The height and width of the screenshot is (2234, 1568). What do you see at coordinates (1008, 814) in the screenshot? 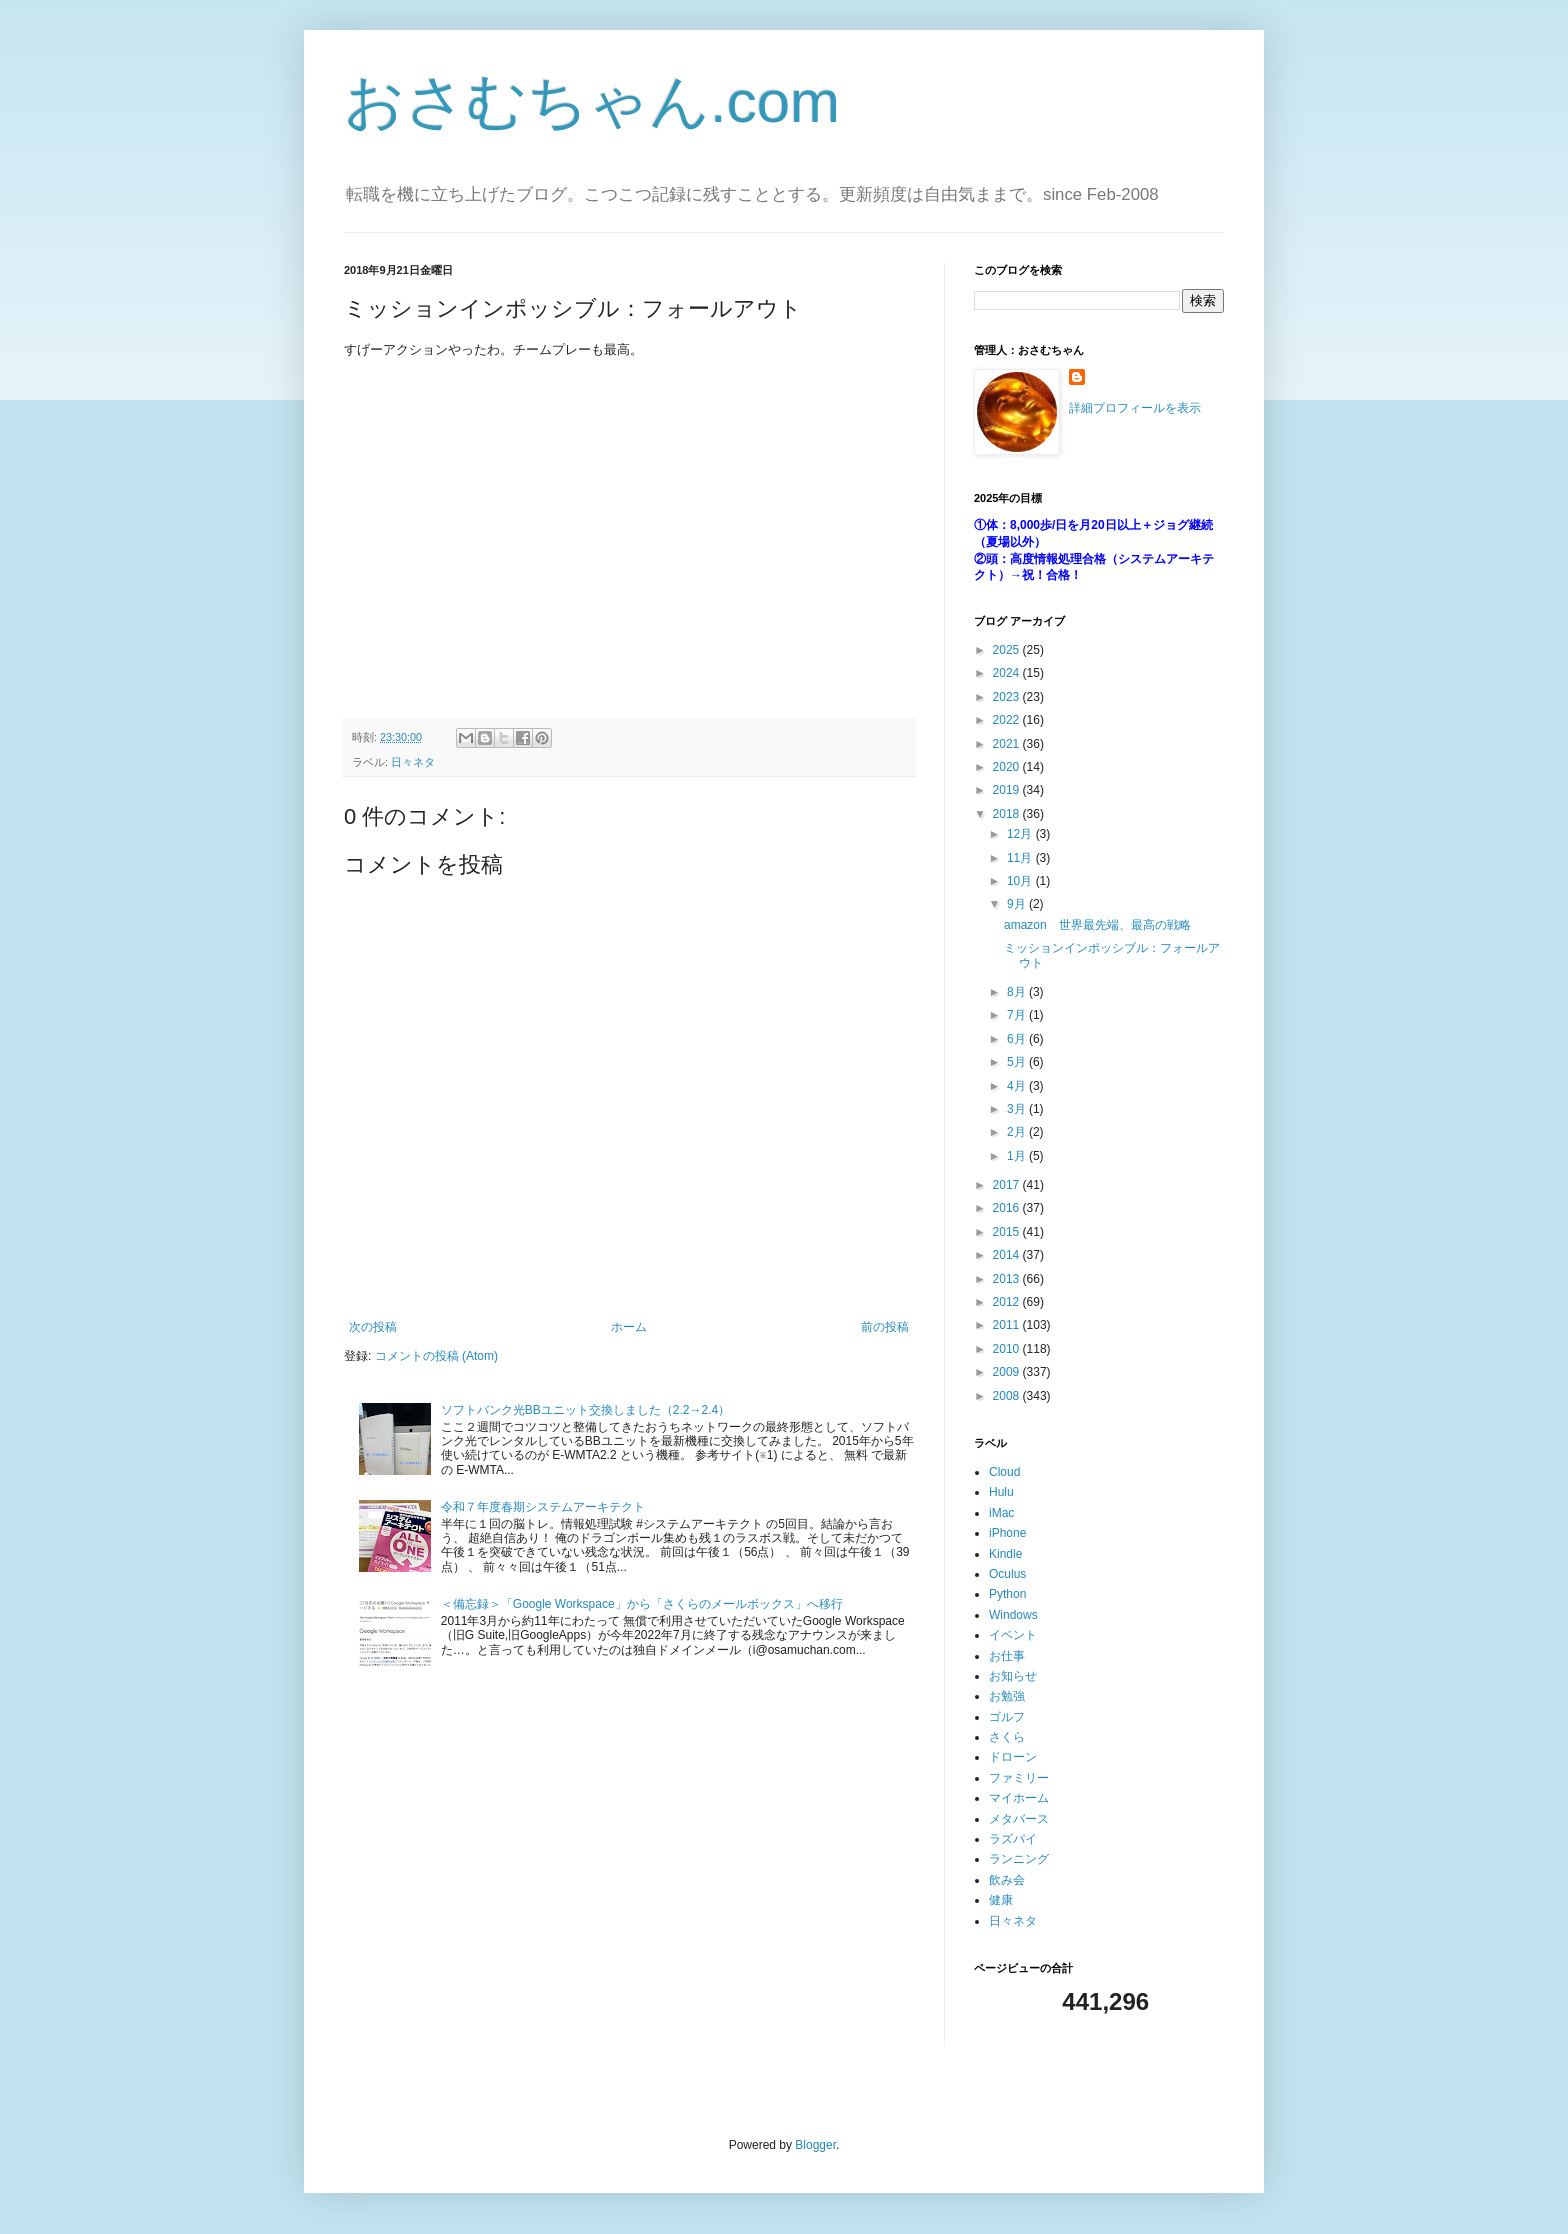
I see `2018` at bounding box center [1008, 814].